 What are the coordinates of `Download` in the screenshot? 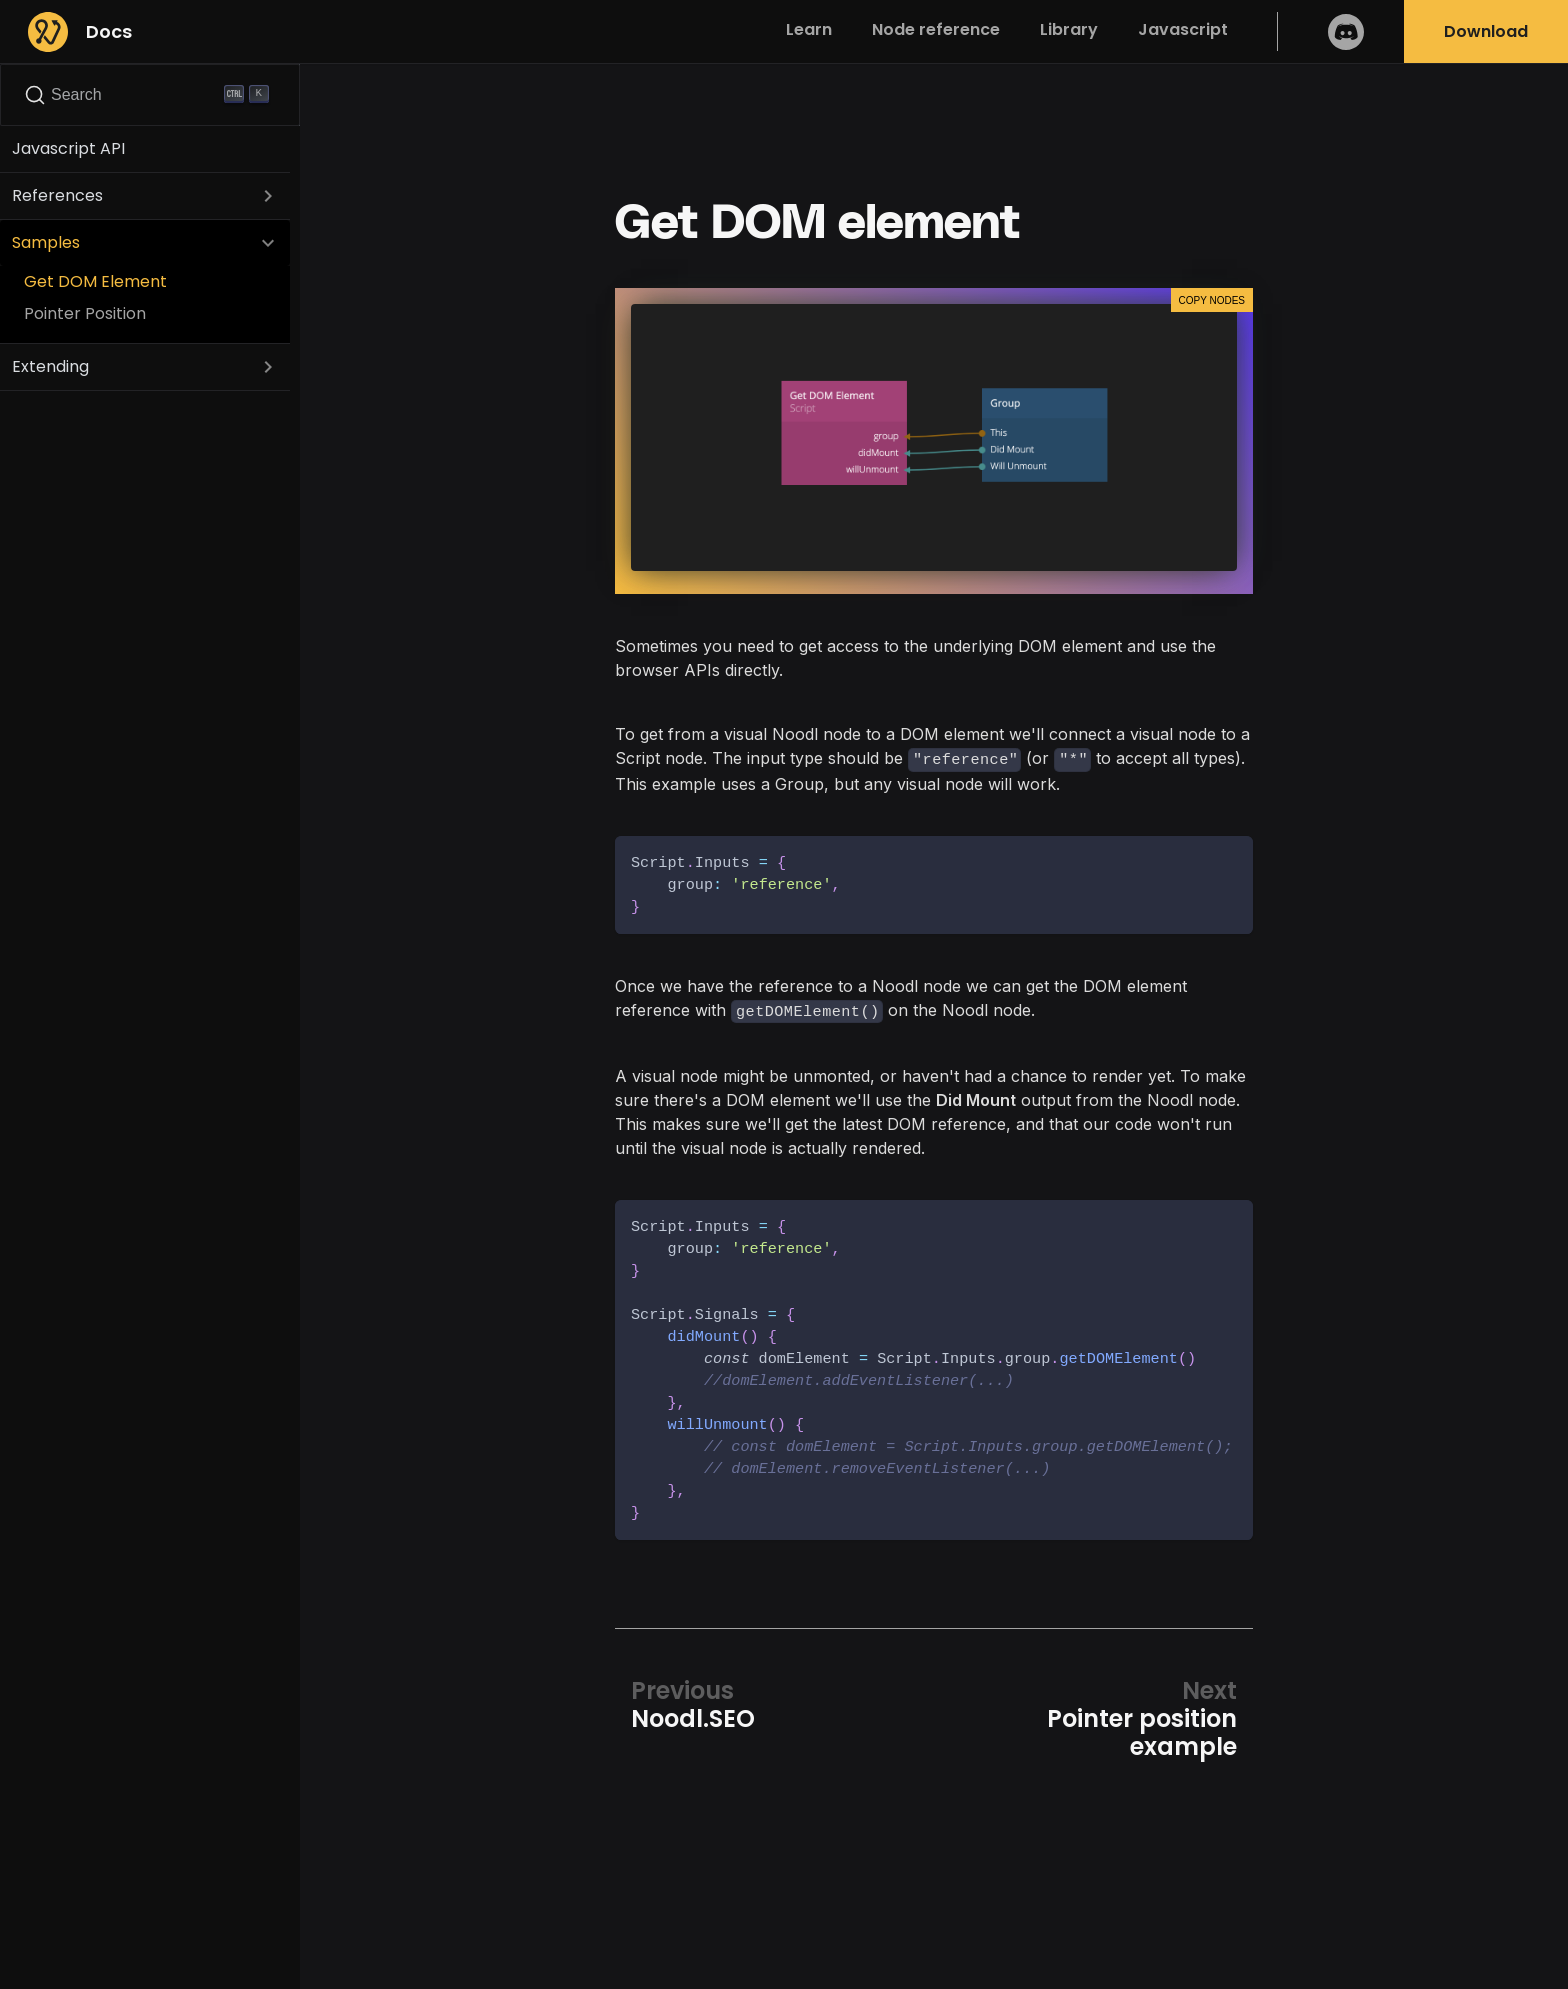 It's located at (1486, 31).